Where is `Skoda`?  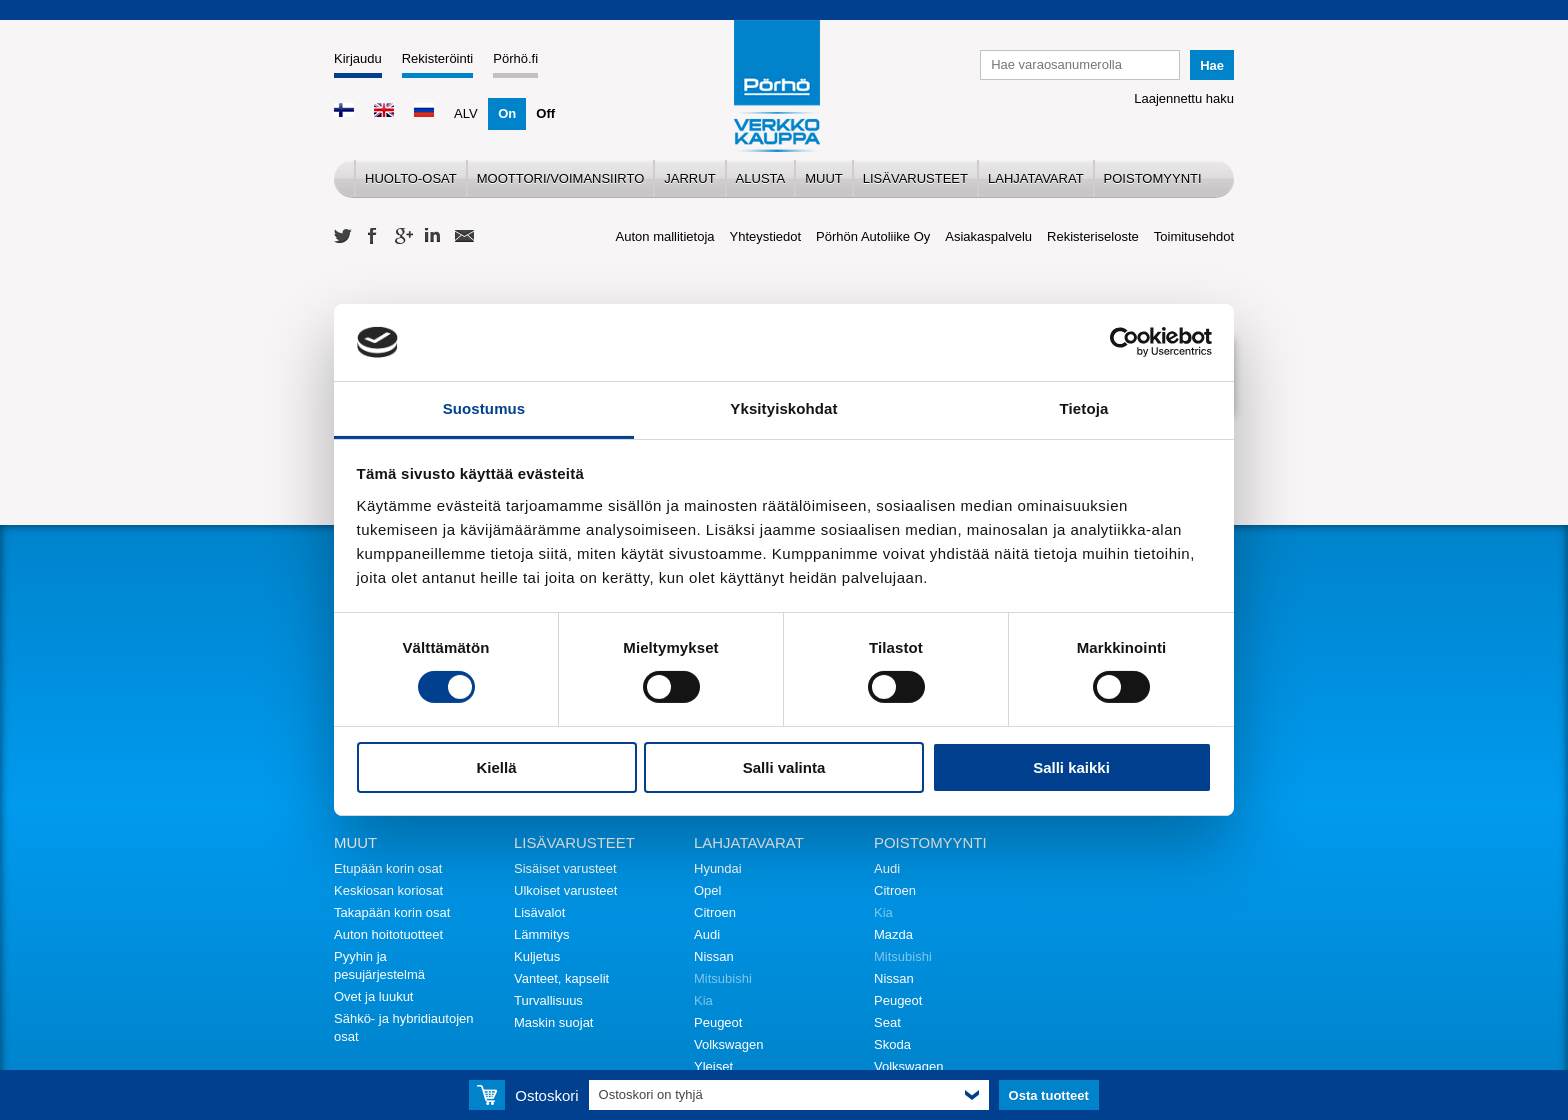 Skoda is located at coordinates (892, 1044).